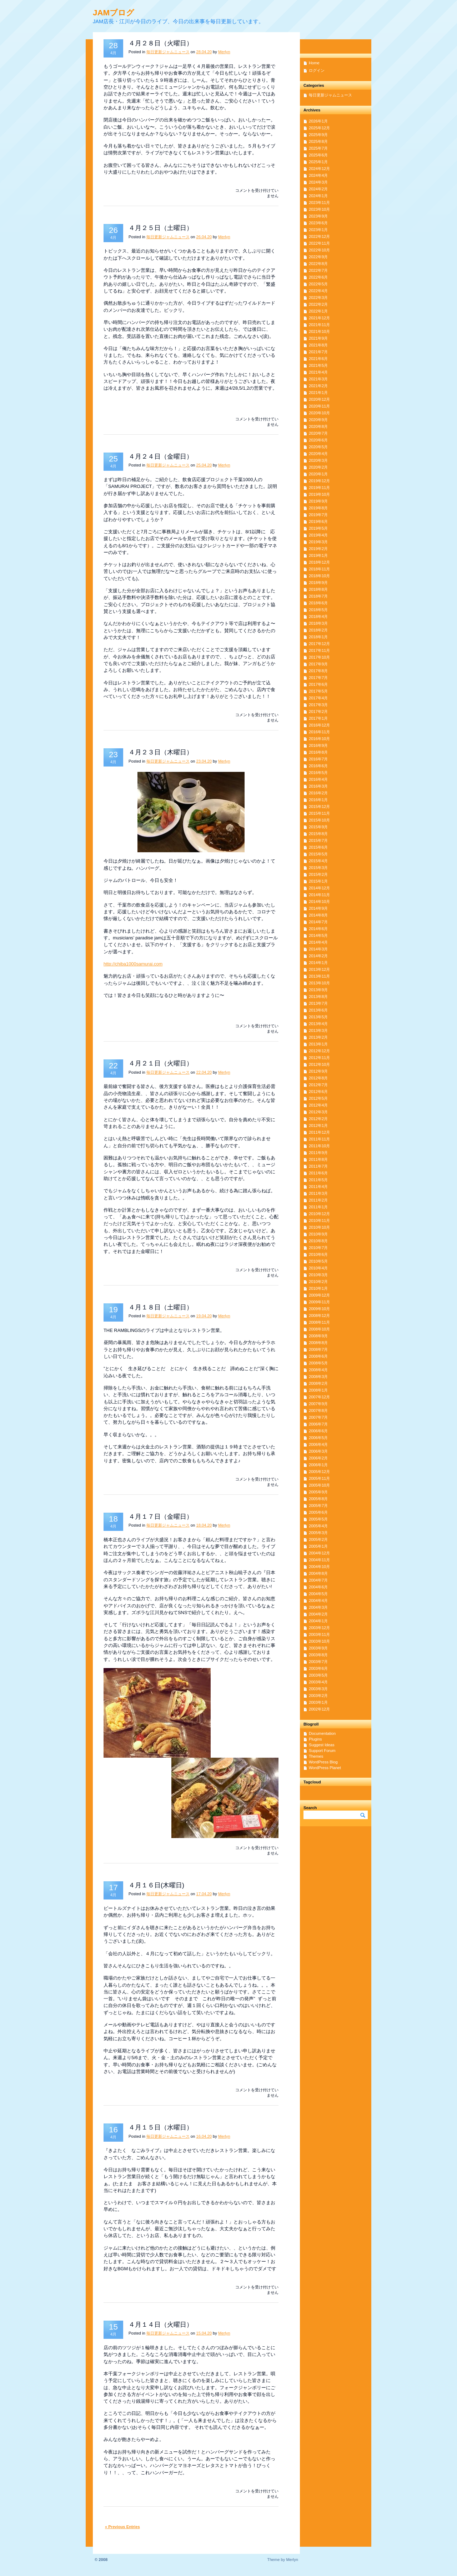 This screenshot has height=2576, width=457. I want to click on 2017年10月, so click(319, 657).